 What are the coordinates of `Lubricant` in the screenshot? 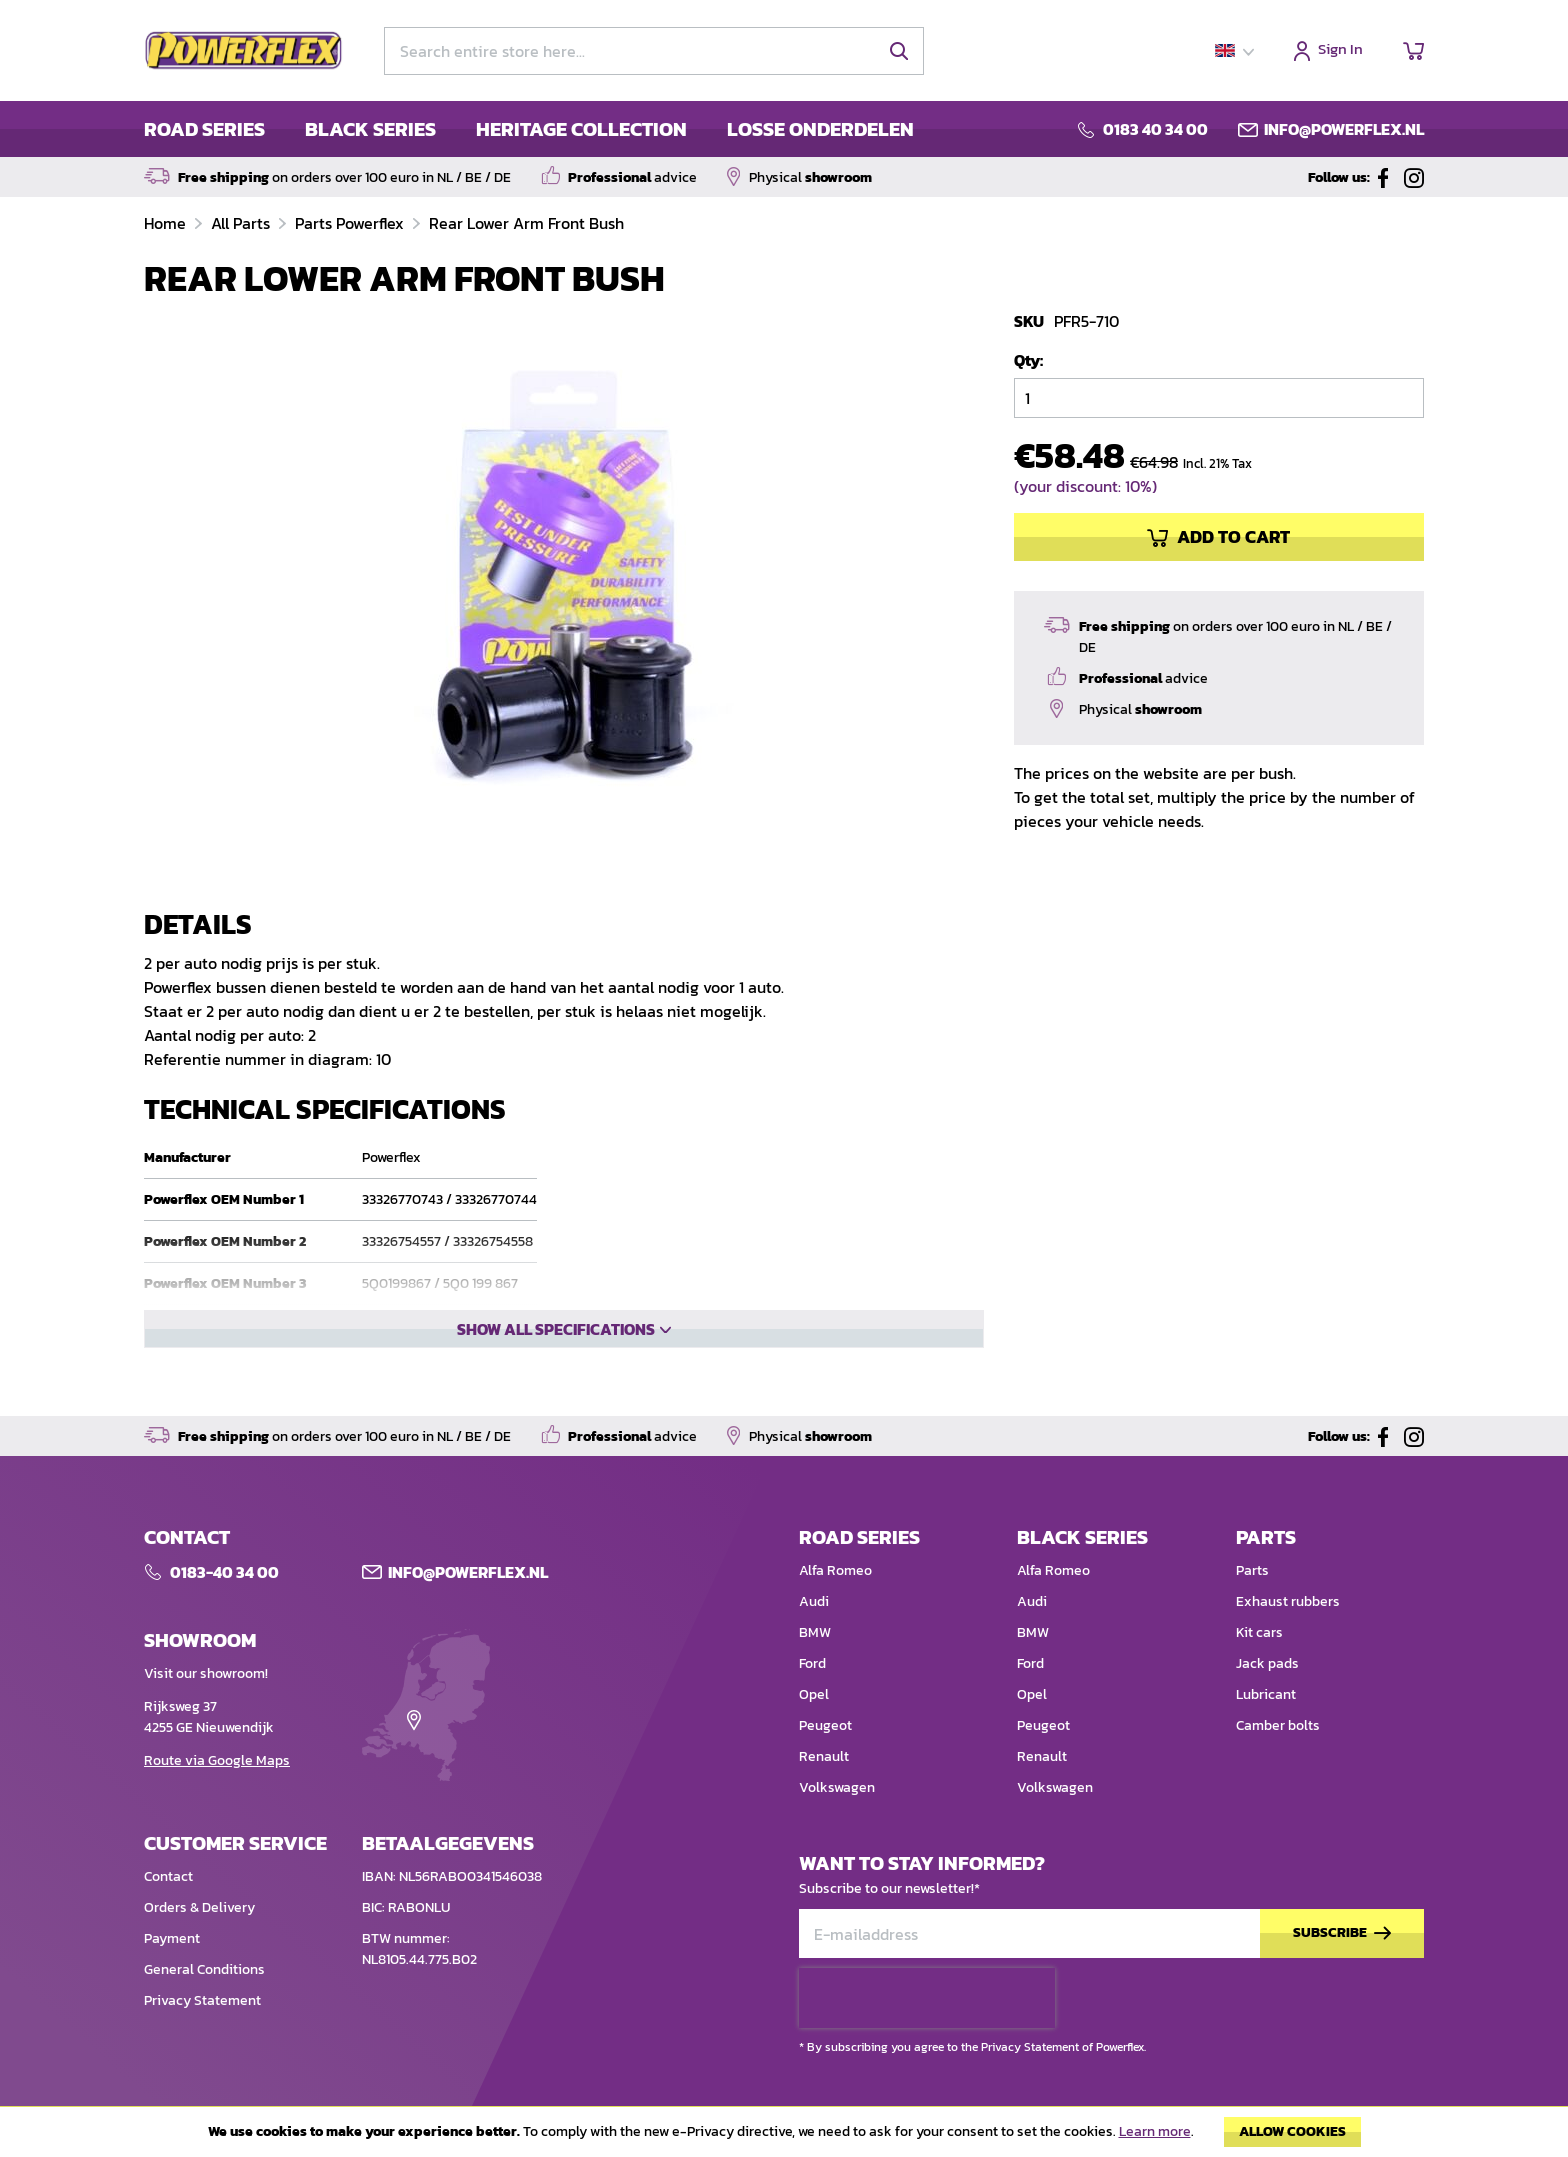 It's located at (1266, 1729).